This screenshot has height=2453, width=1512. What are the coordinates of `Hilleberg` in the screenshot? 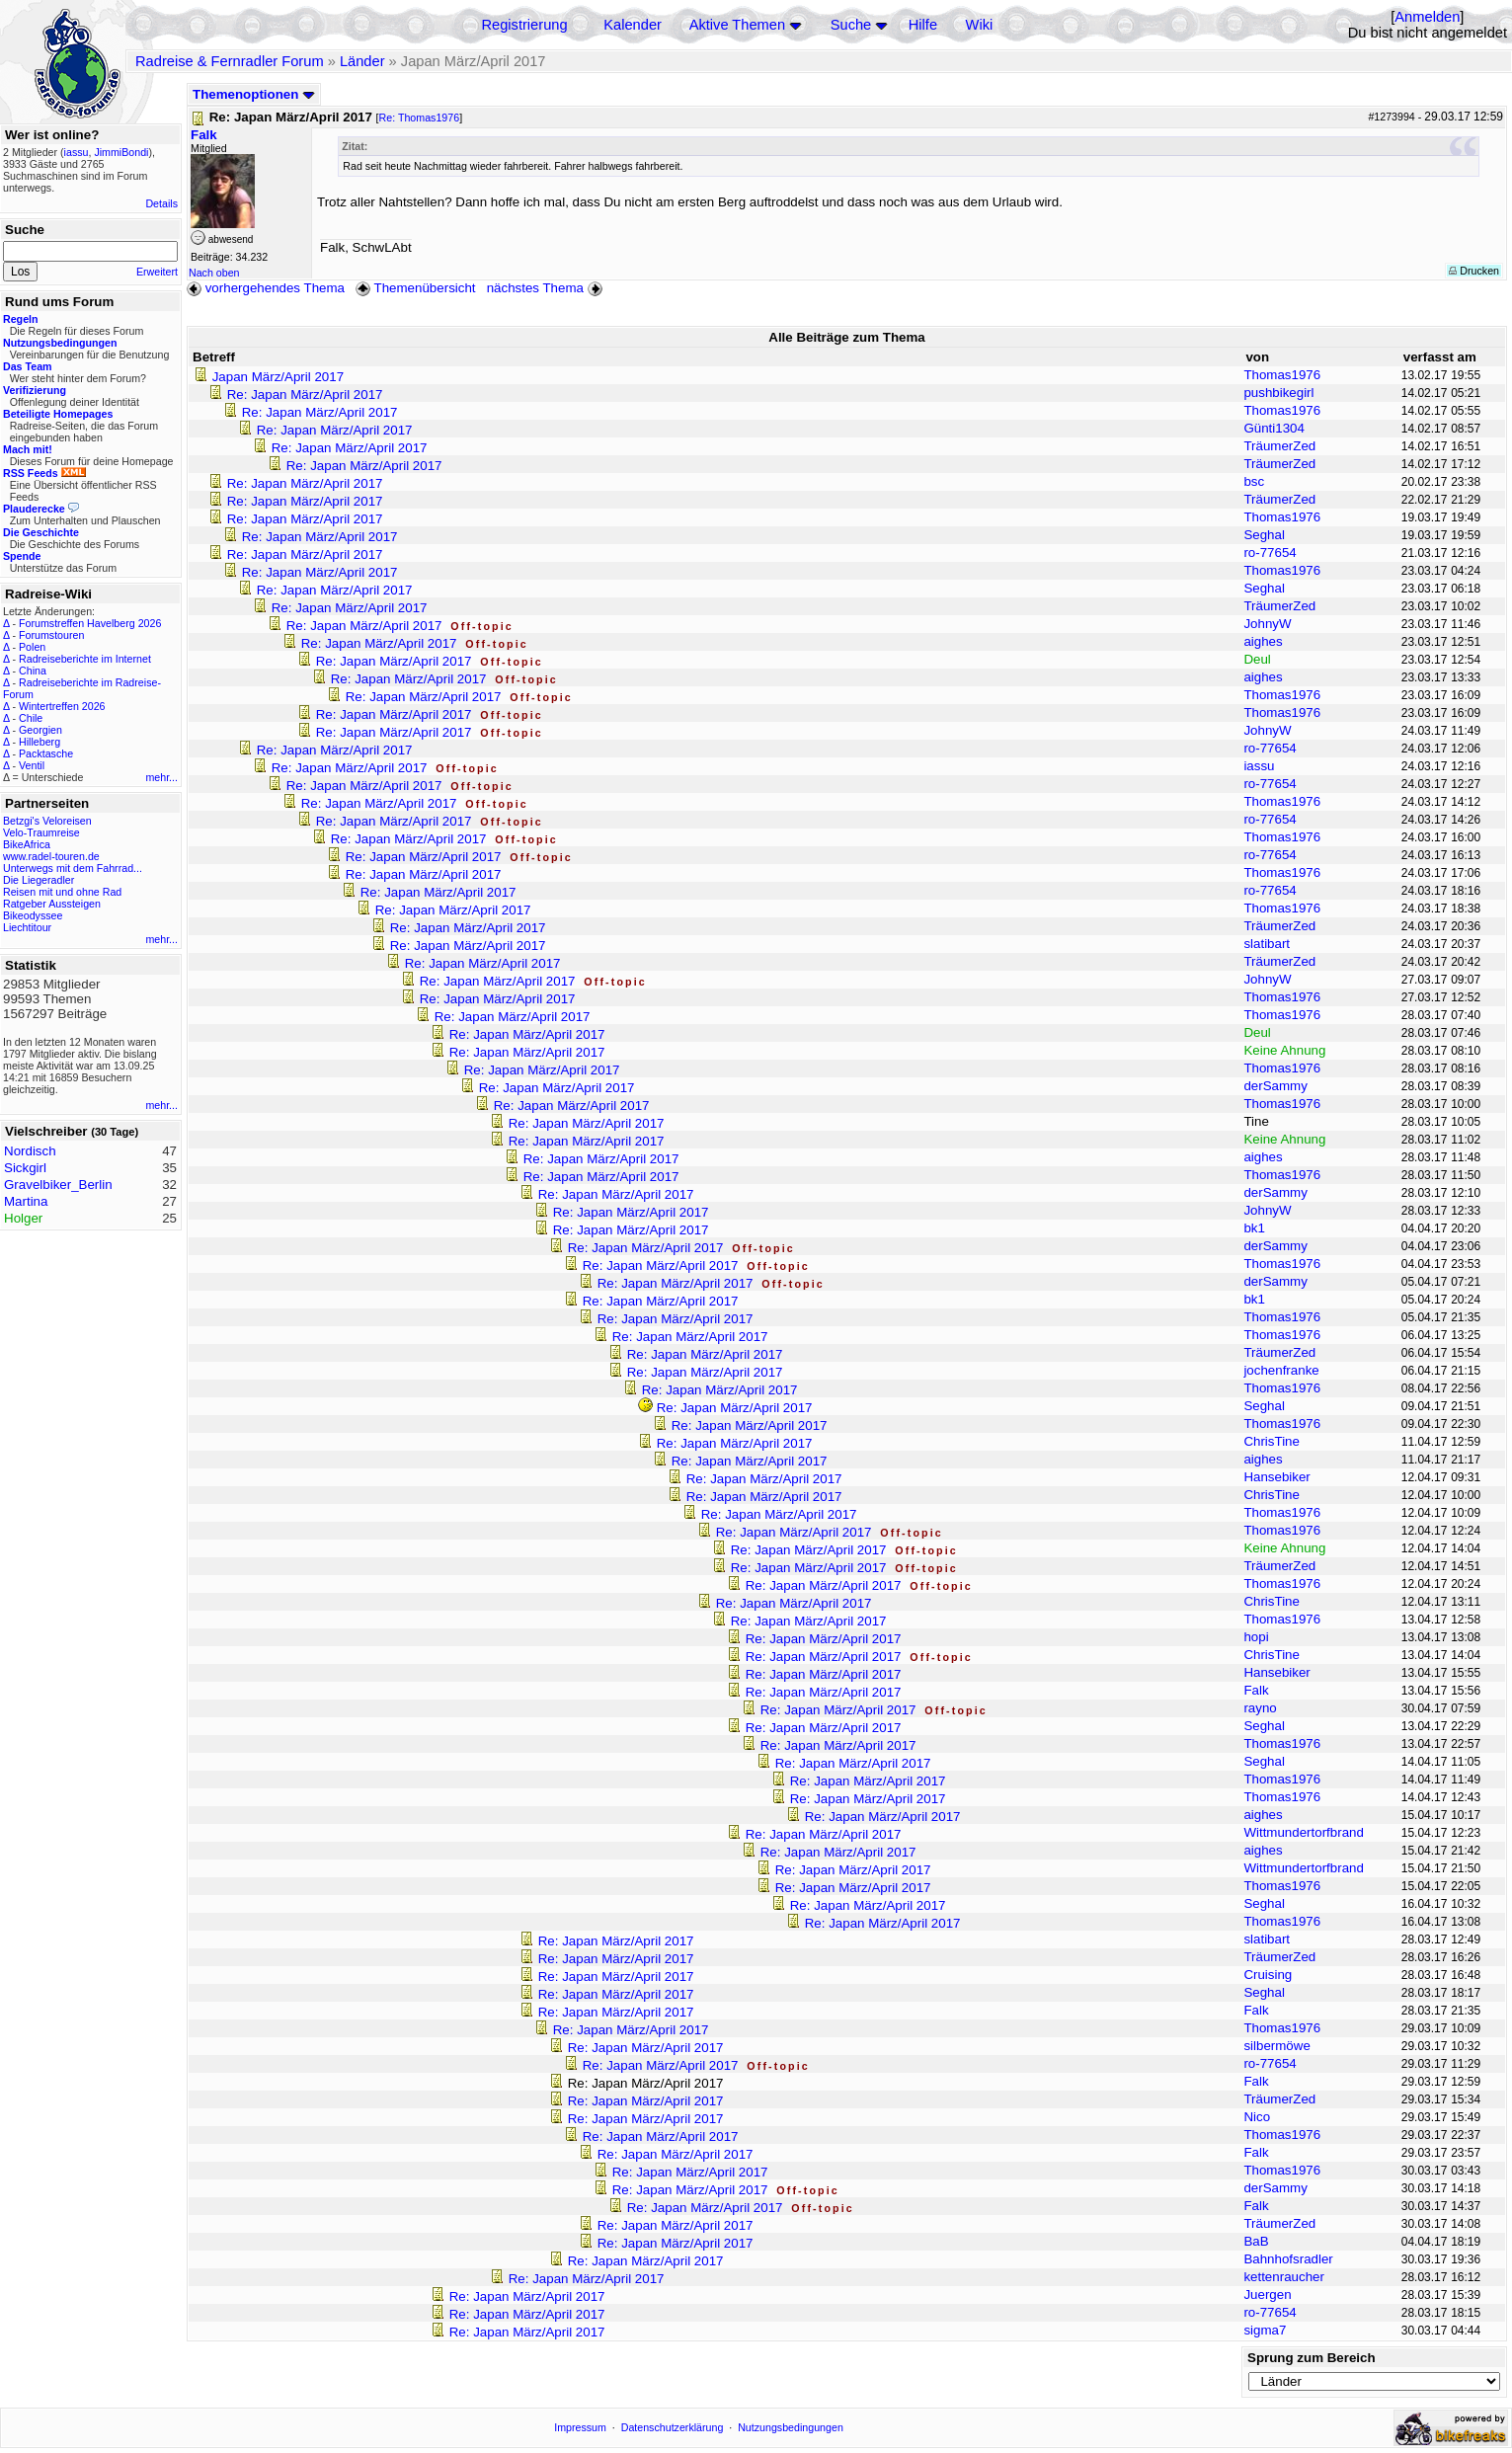 It's located at (39, 742).